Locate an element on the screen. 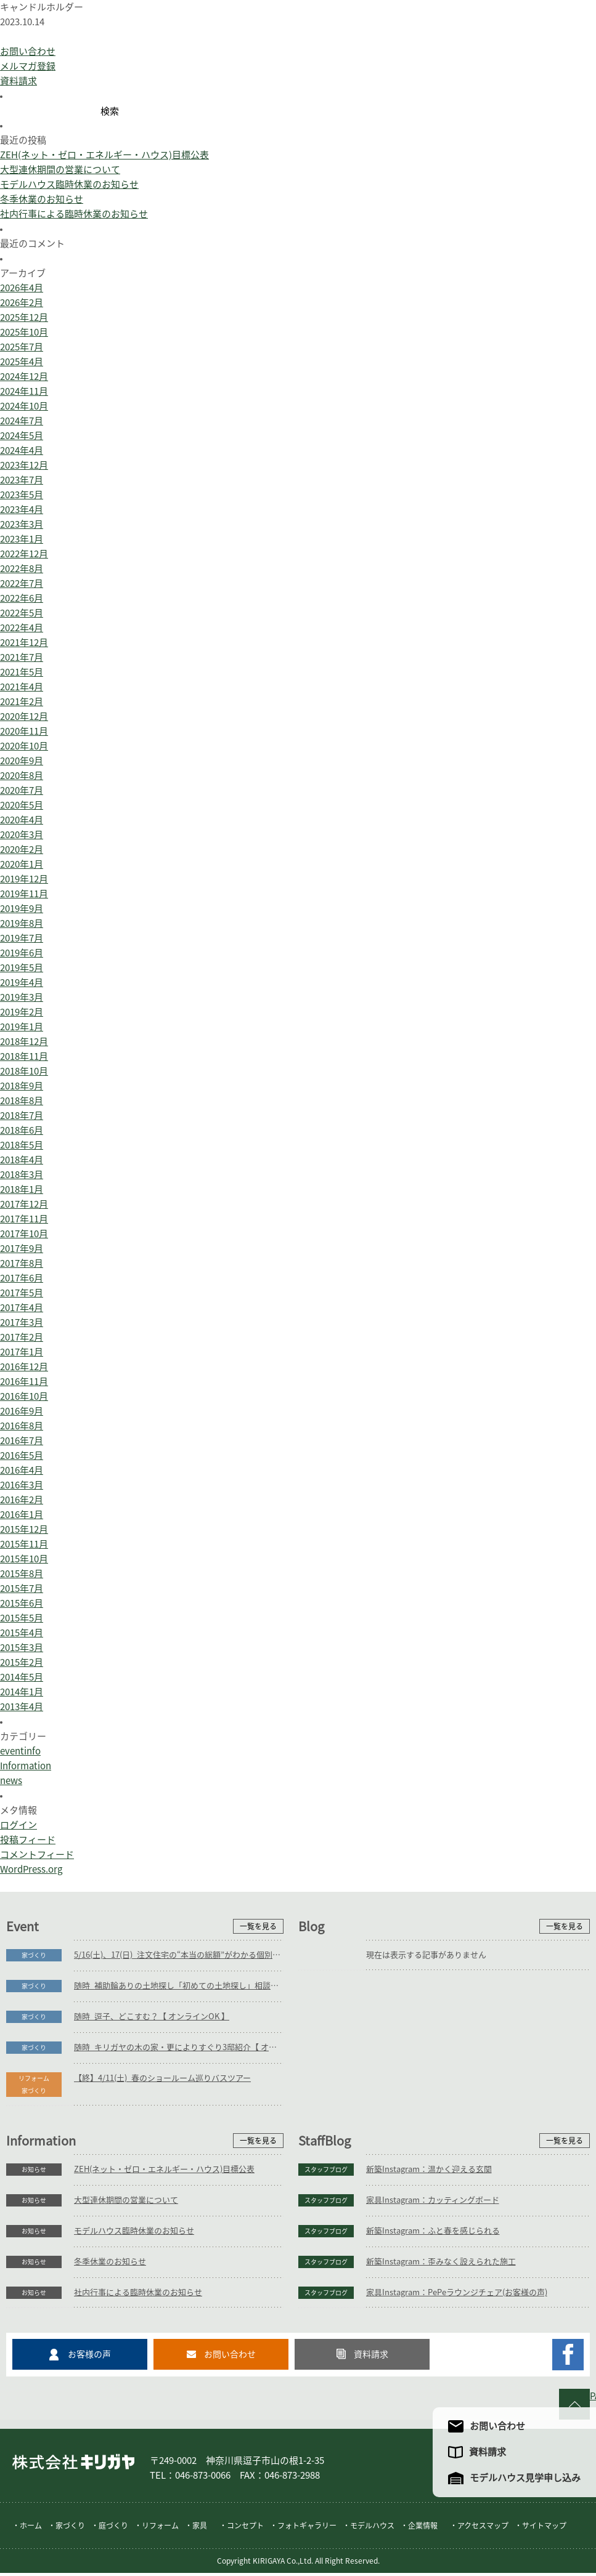  2020年7月 is located at coordinates (21, 790).